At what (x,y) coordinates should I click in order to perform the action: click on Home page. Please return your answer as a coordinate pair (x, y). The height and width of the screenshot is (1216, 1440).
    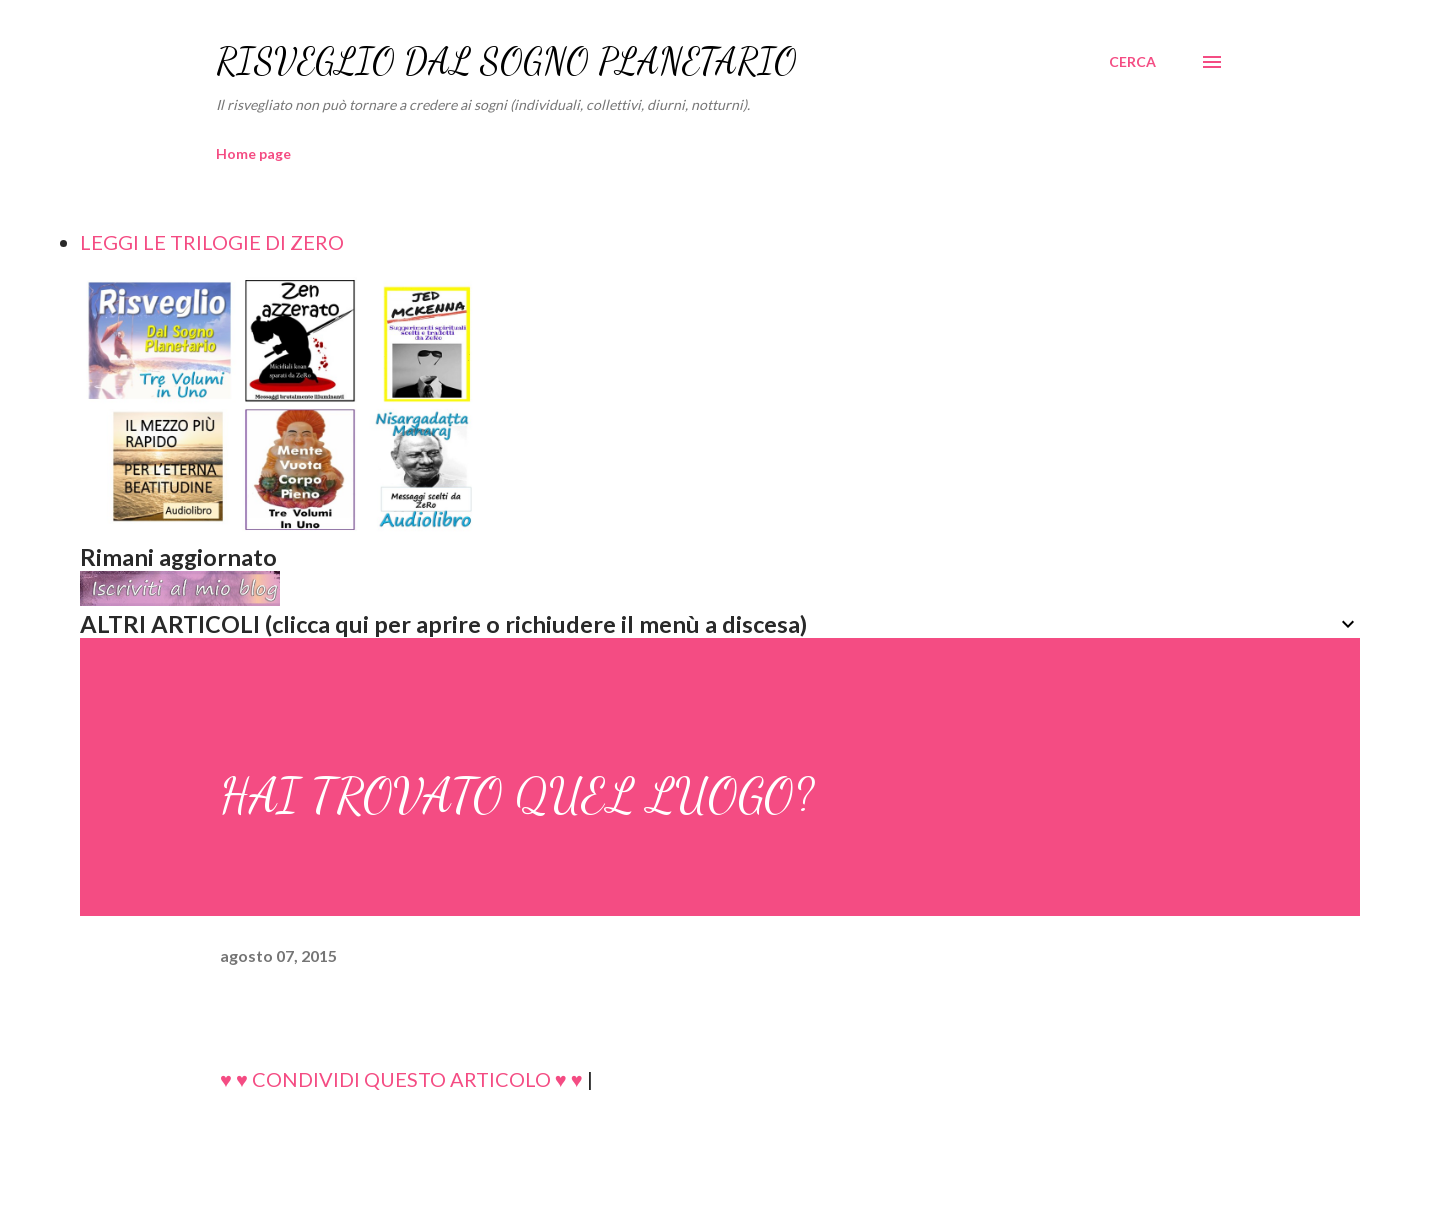
    Looking at the image, I should click on (253, 153).